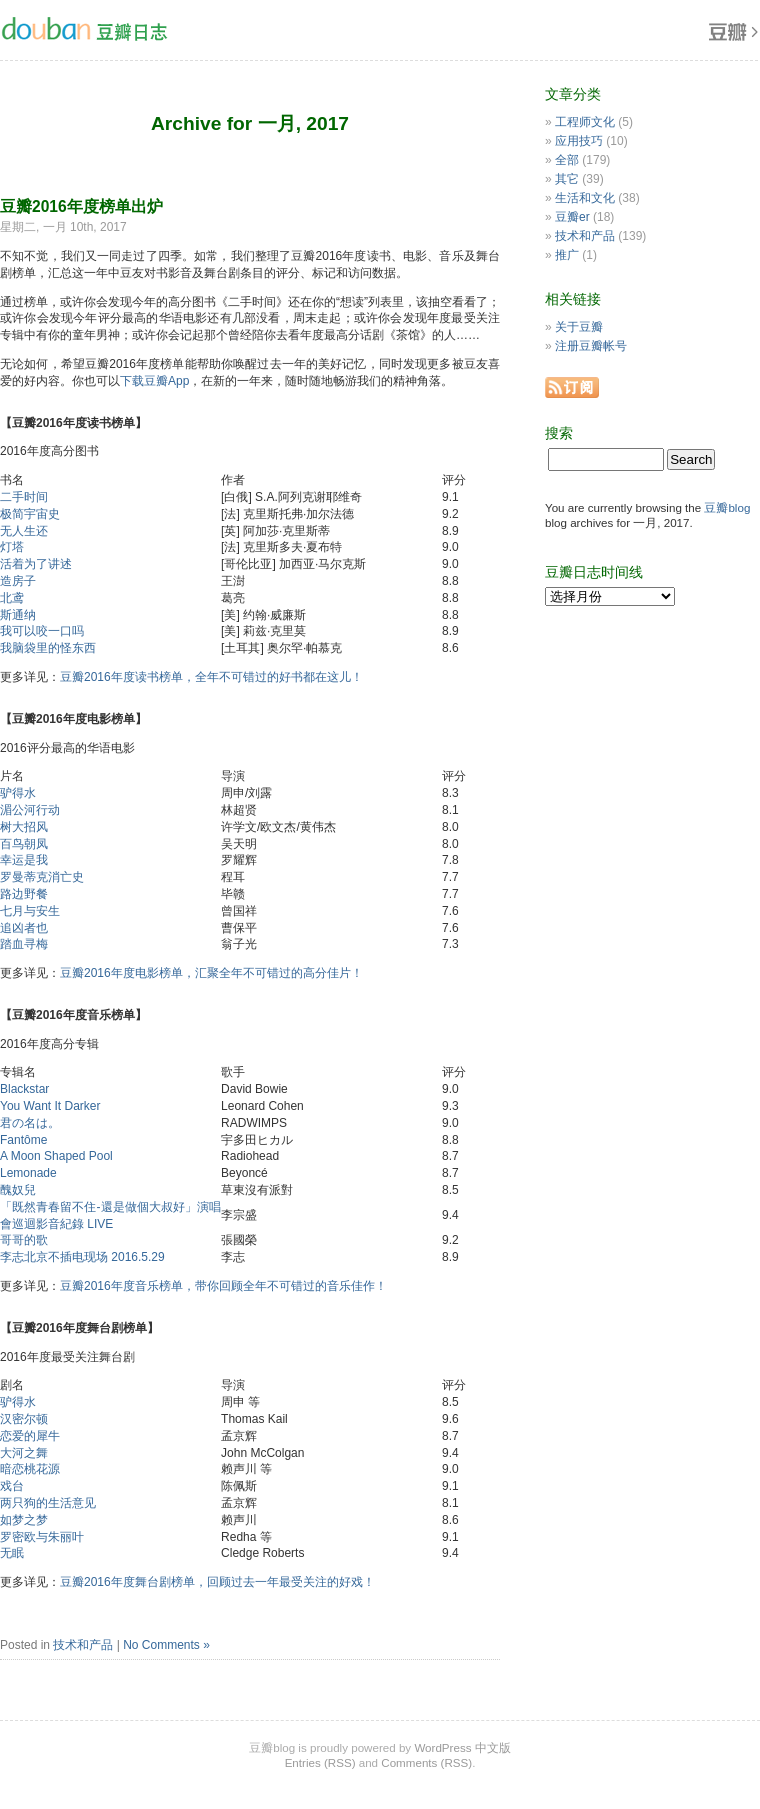 The height and width of the screenshot is (1809, 760). Describe the element at coordinates (572, 217) in the screenshot. I see `豆瓣er` at that location.